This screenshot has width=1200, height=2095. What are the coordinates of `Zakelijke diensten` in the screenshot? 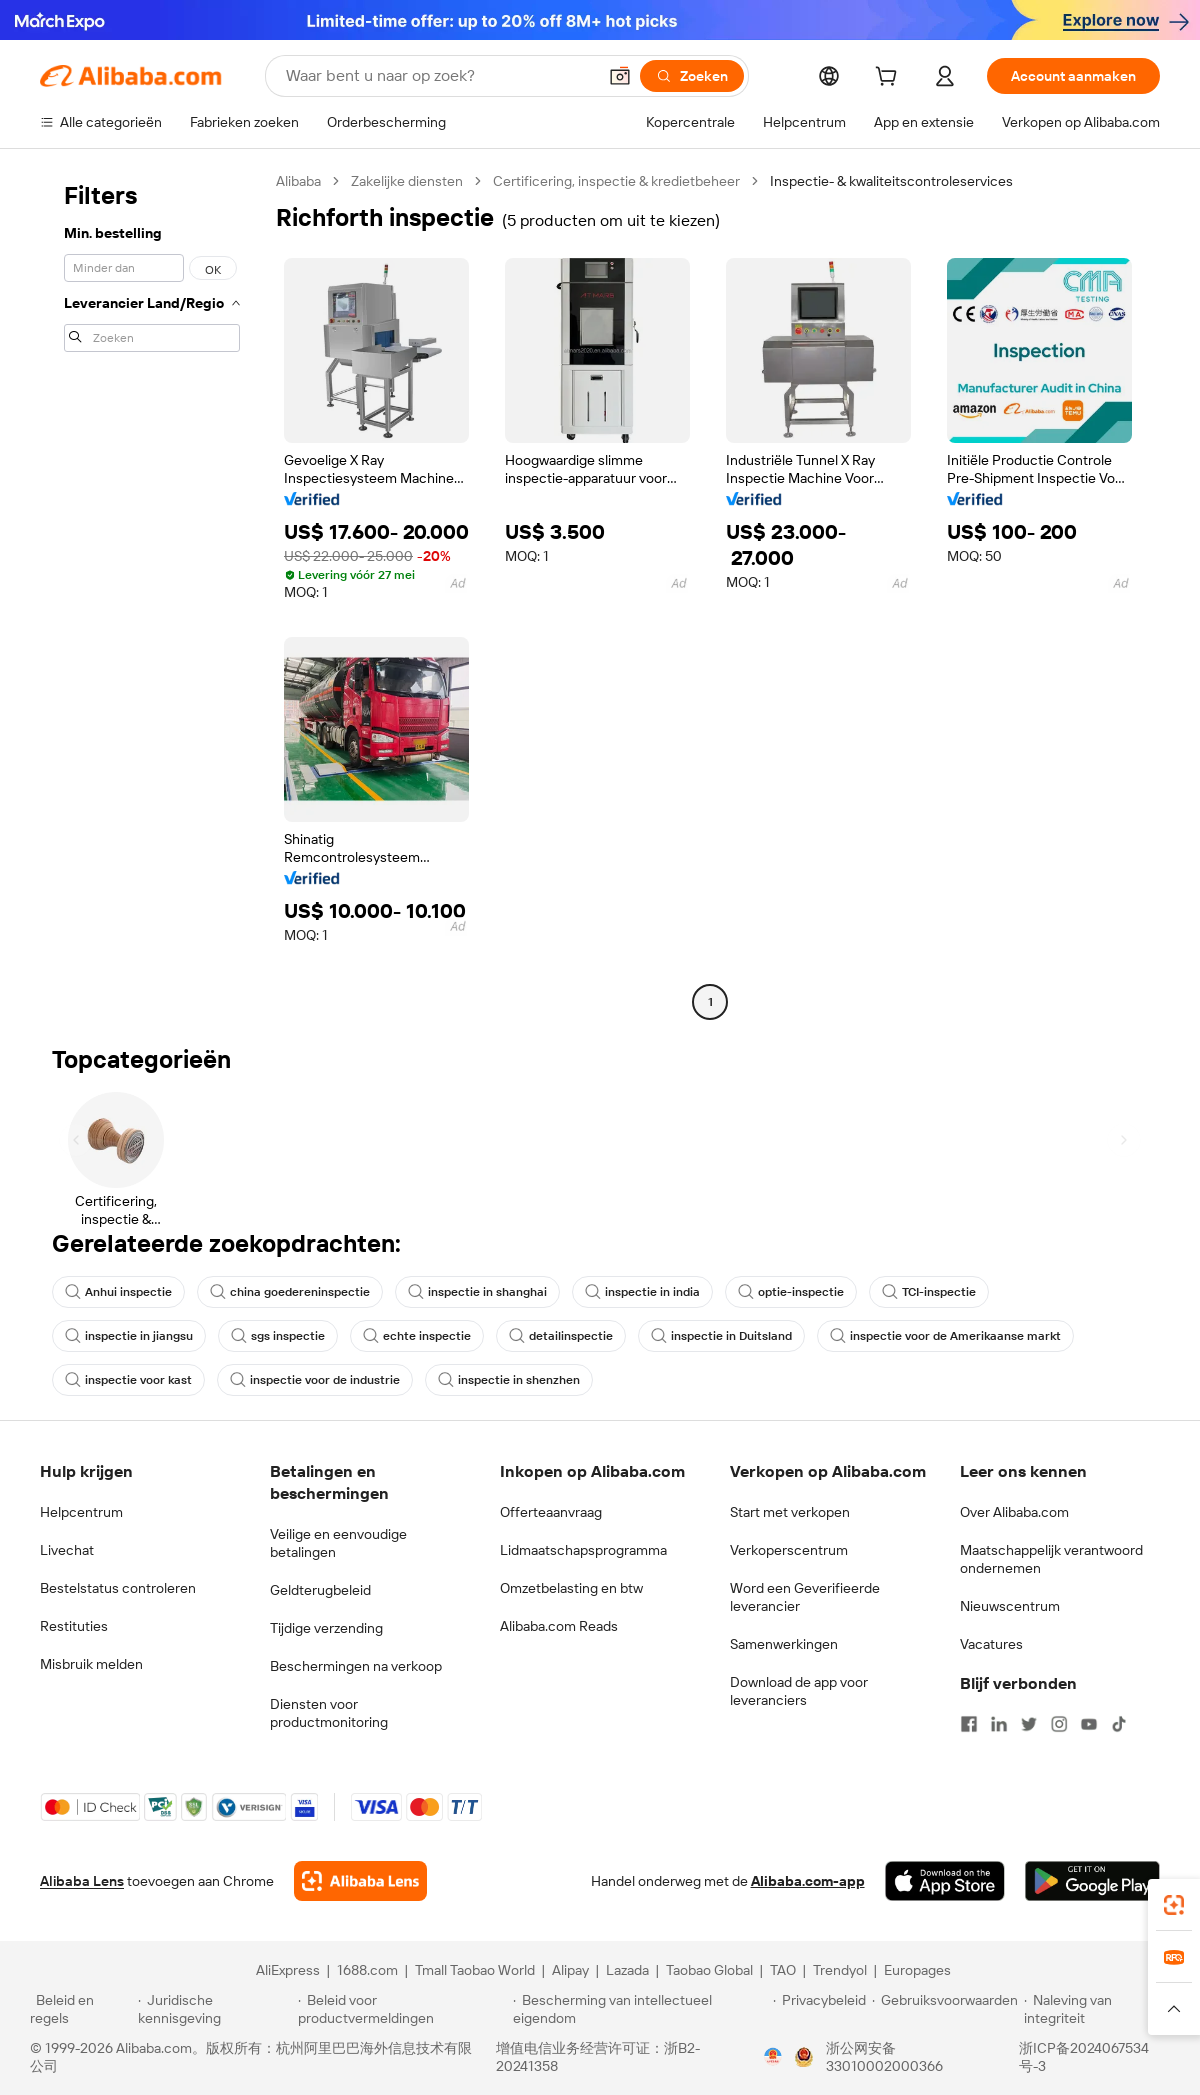 It's located at (407, 181).